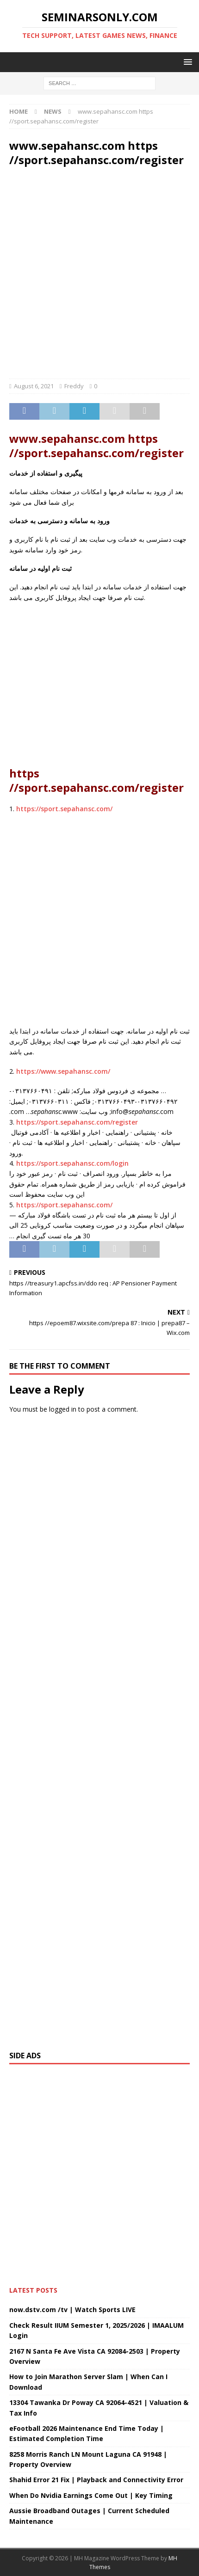 Image resolution: width=199 pixels, height=2576 pixels. What do you see at coordinates (91, 2495) in the screenshot?
I see `When Do Nvidia Earnings Come Out | Key Timing` at bounding box center [91, 2495].